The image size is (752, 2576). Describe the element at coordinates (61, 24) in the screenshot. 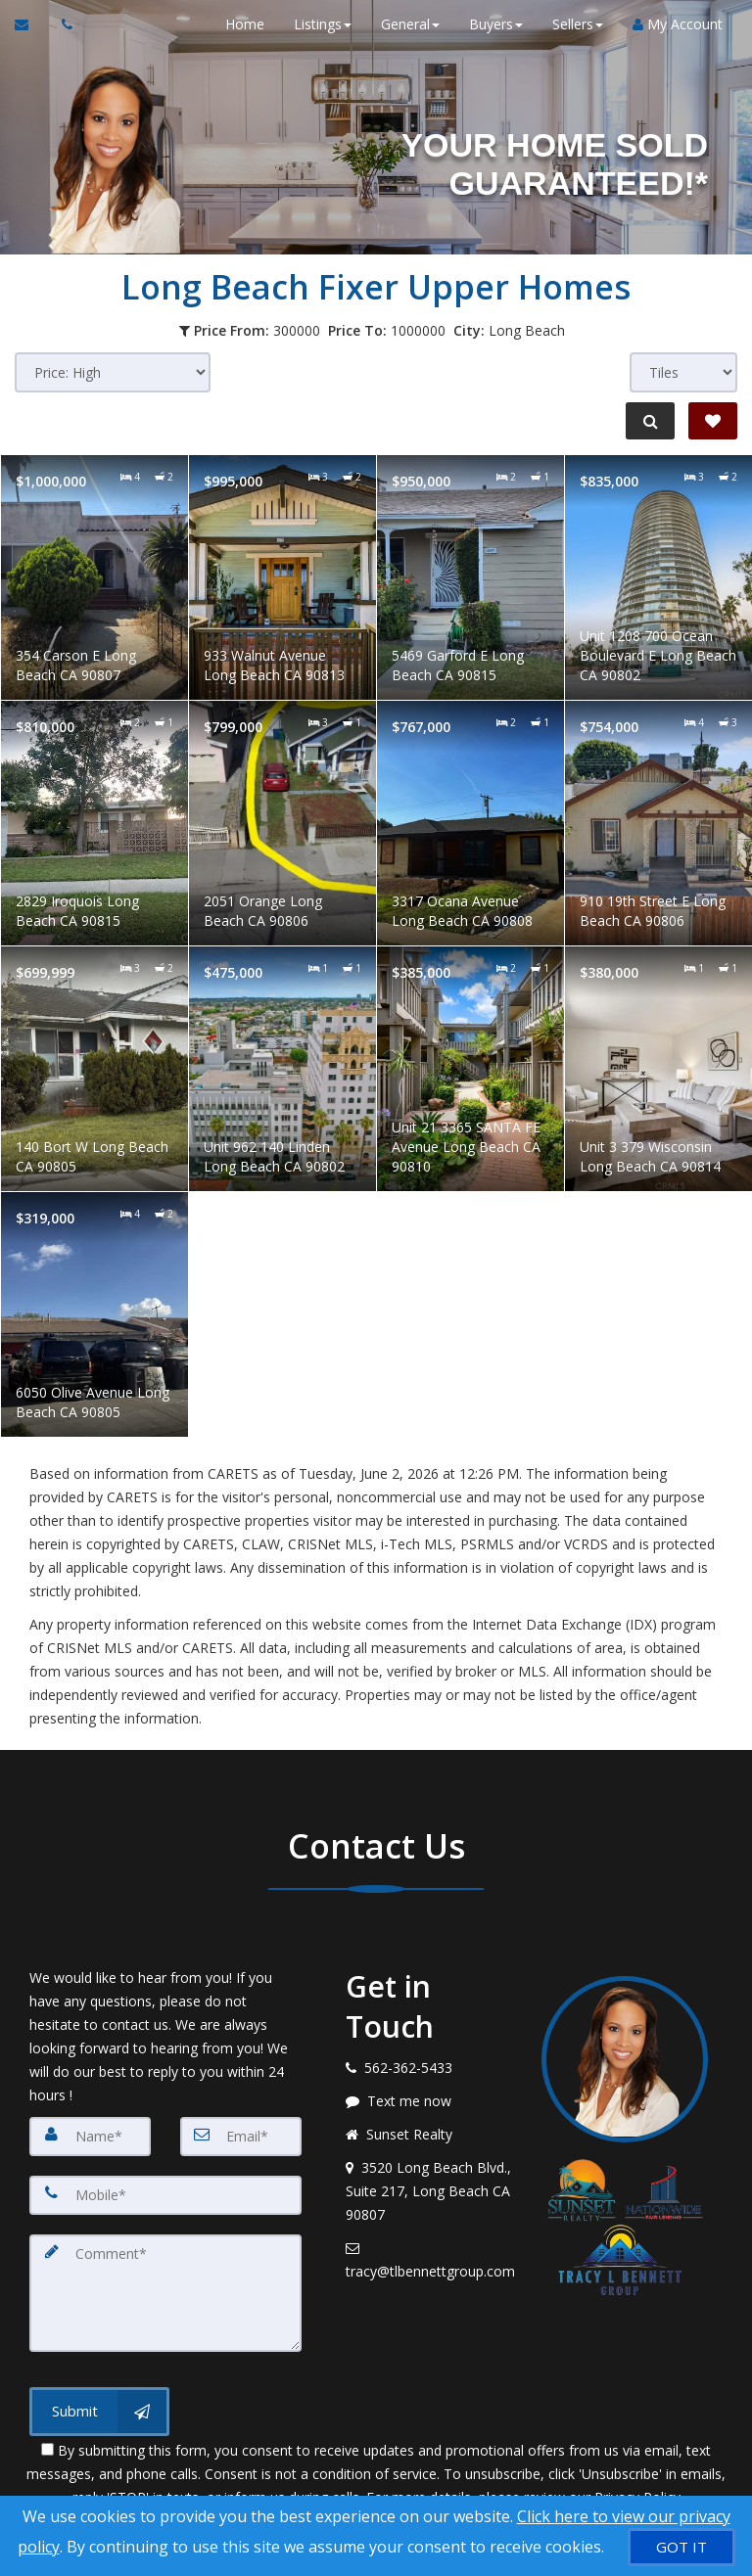

I see `[Call agent]` at that location.